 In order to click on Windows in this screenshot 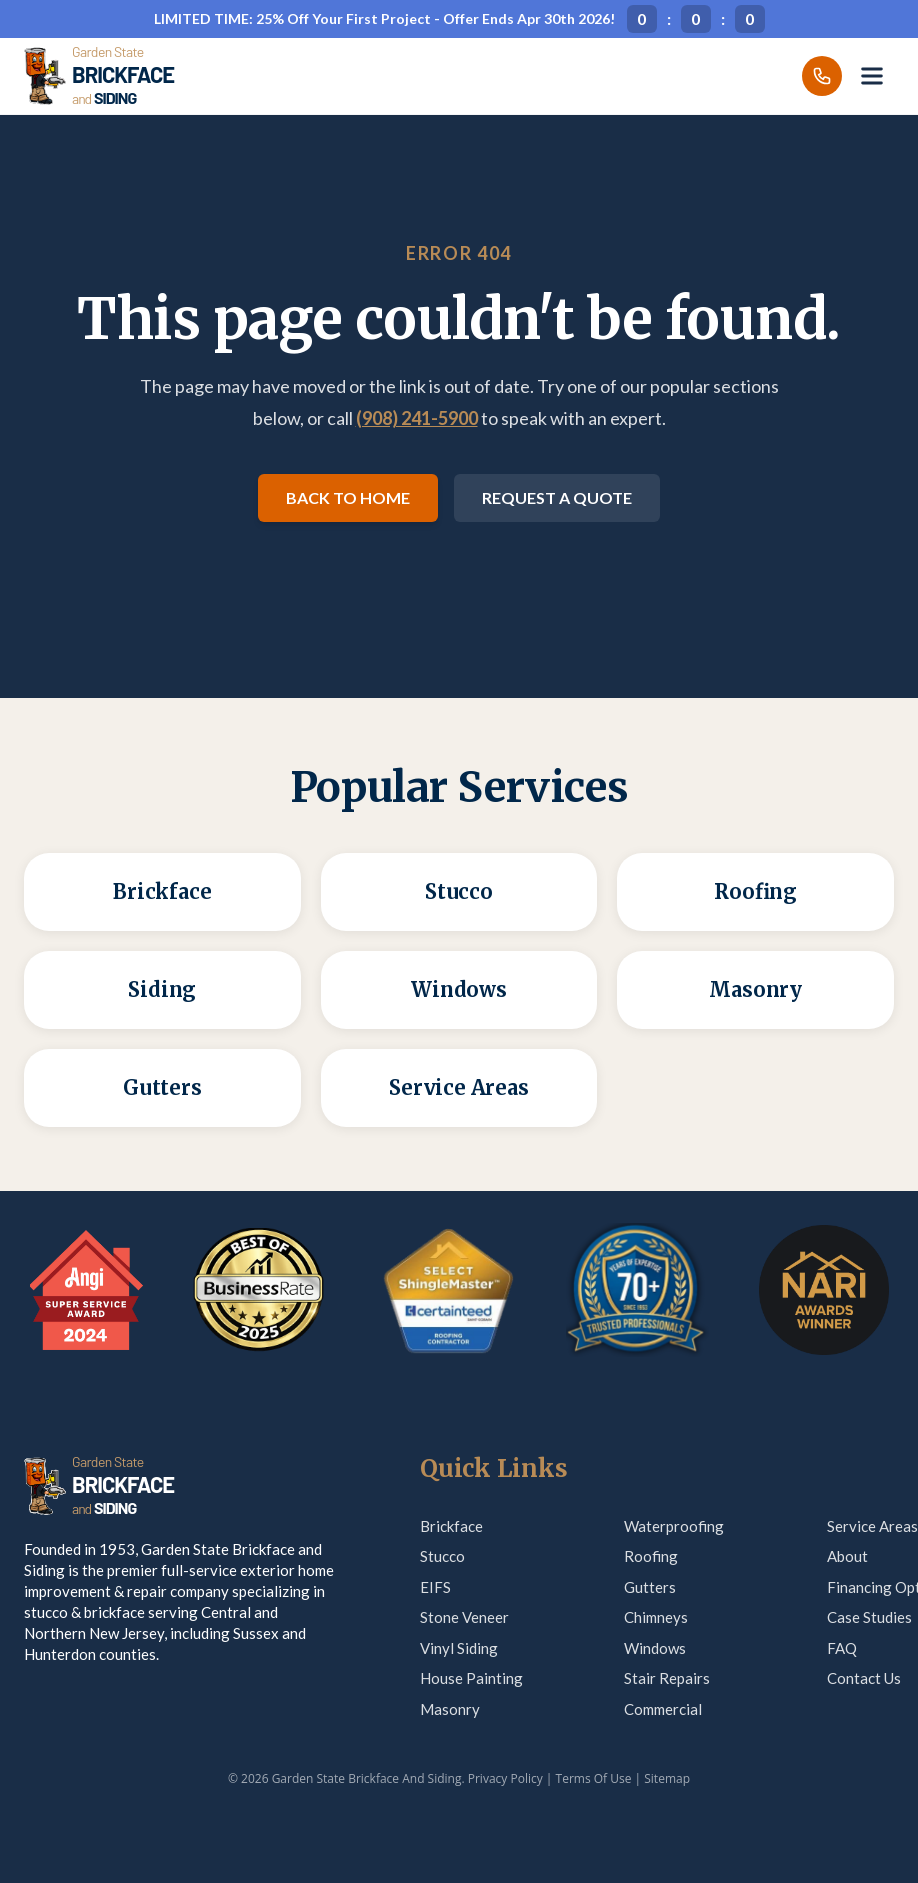, I will do `click(655, 1648)`.